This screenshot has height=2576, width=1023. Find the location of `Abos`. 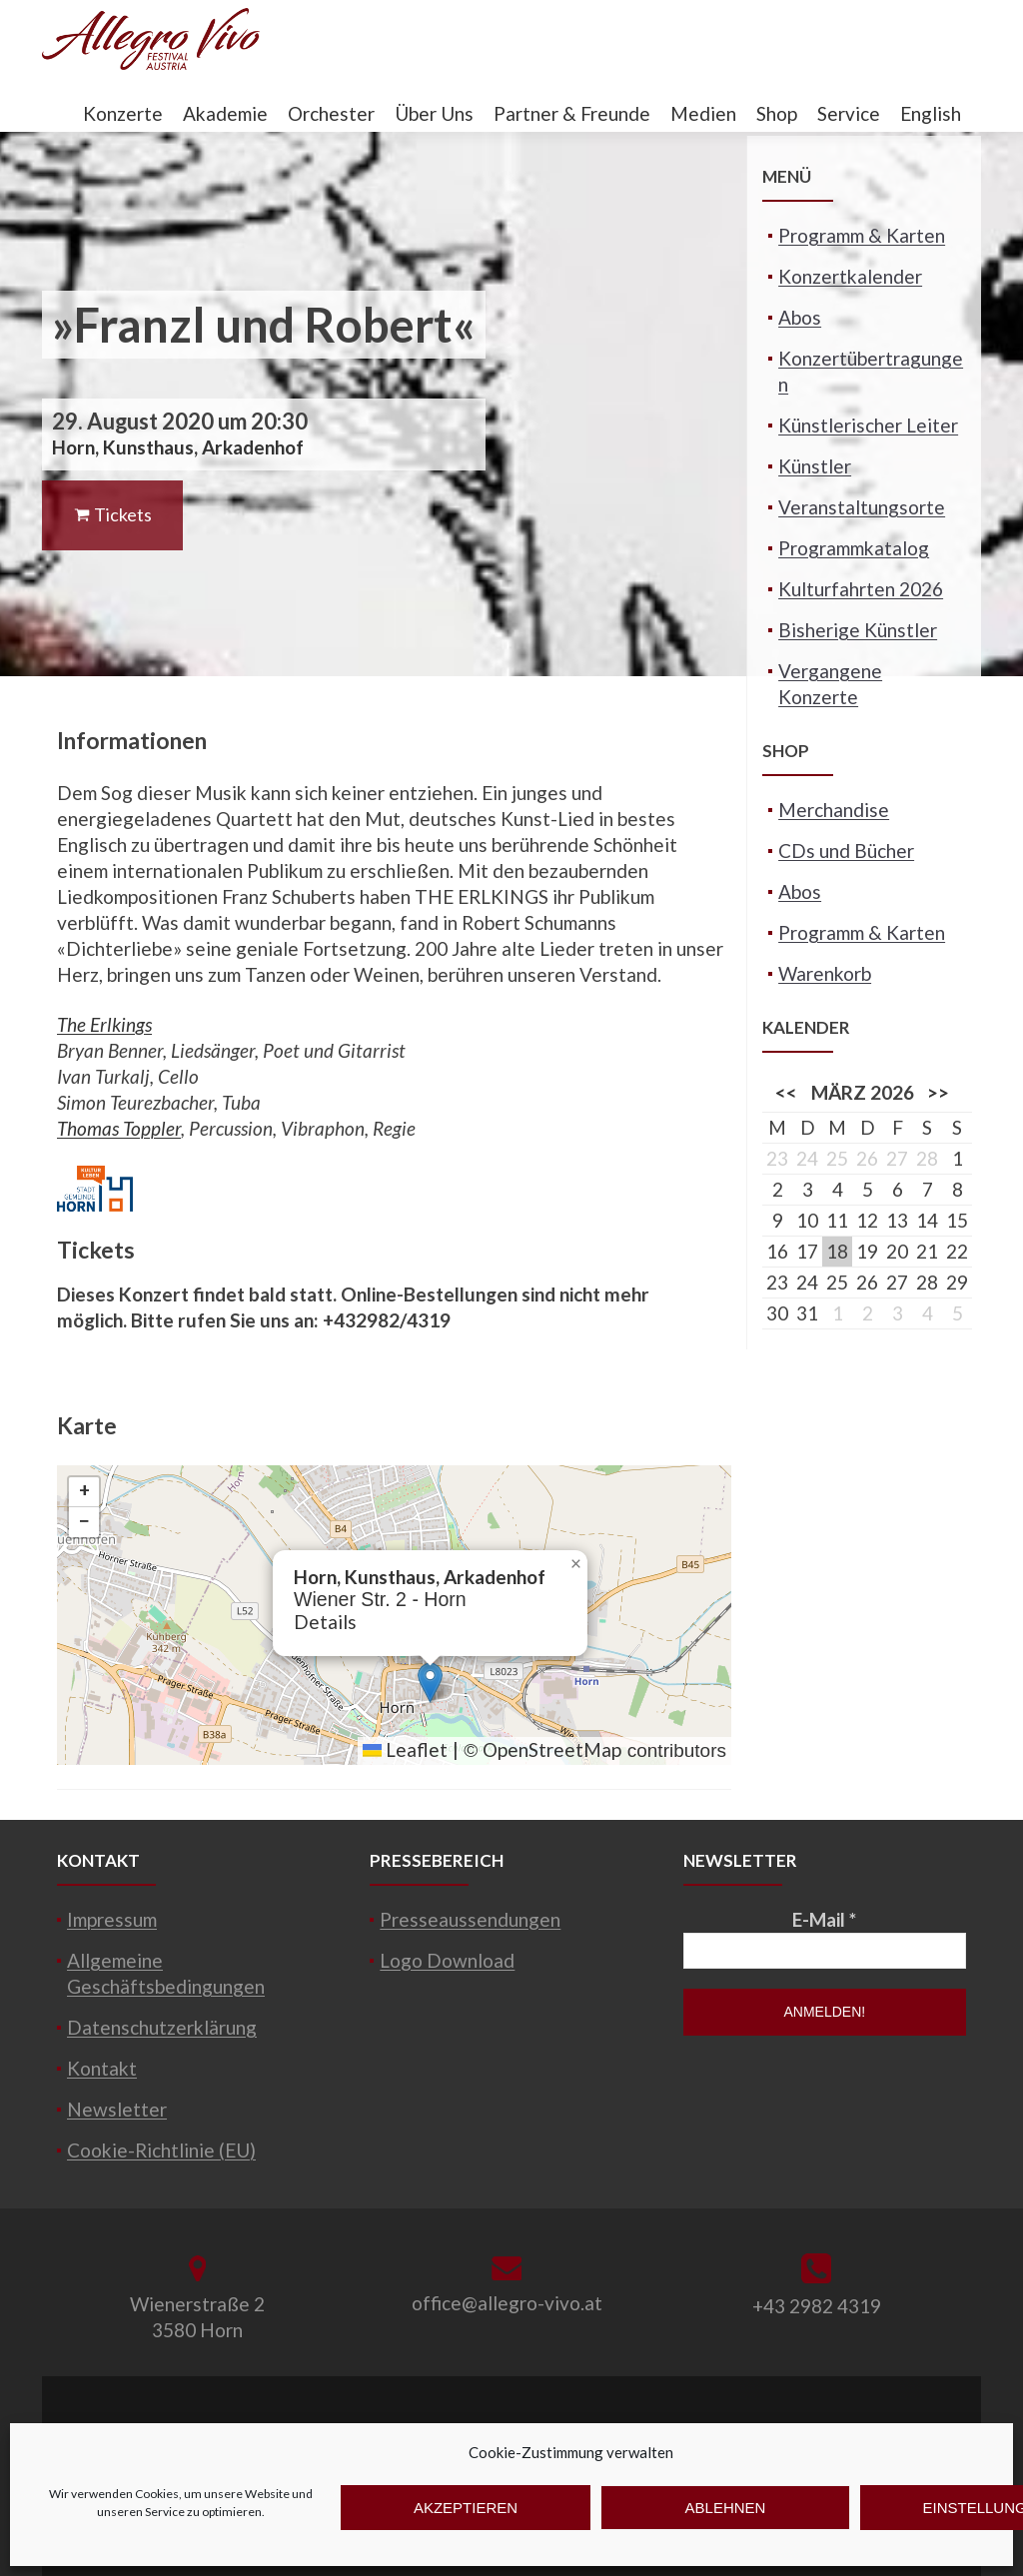

Abos is located at coordinates (799, 317).